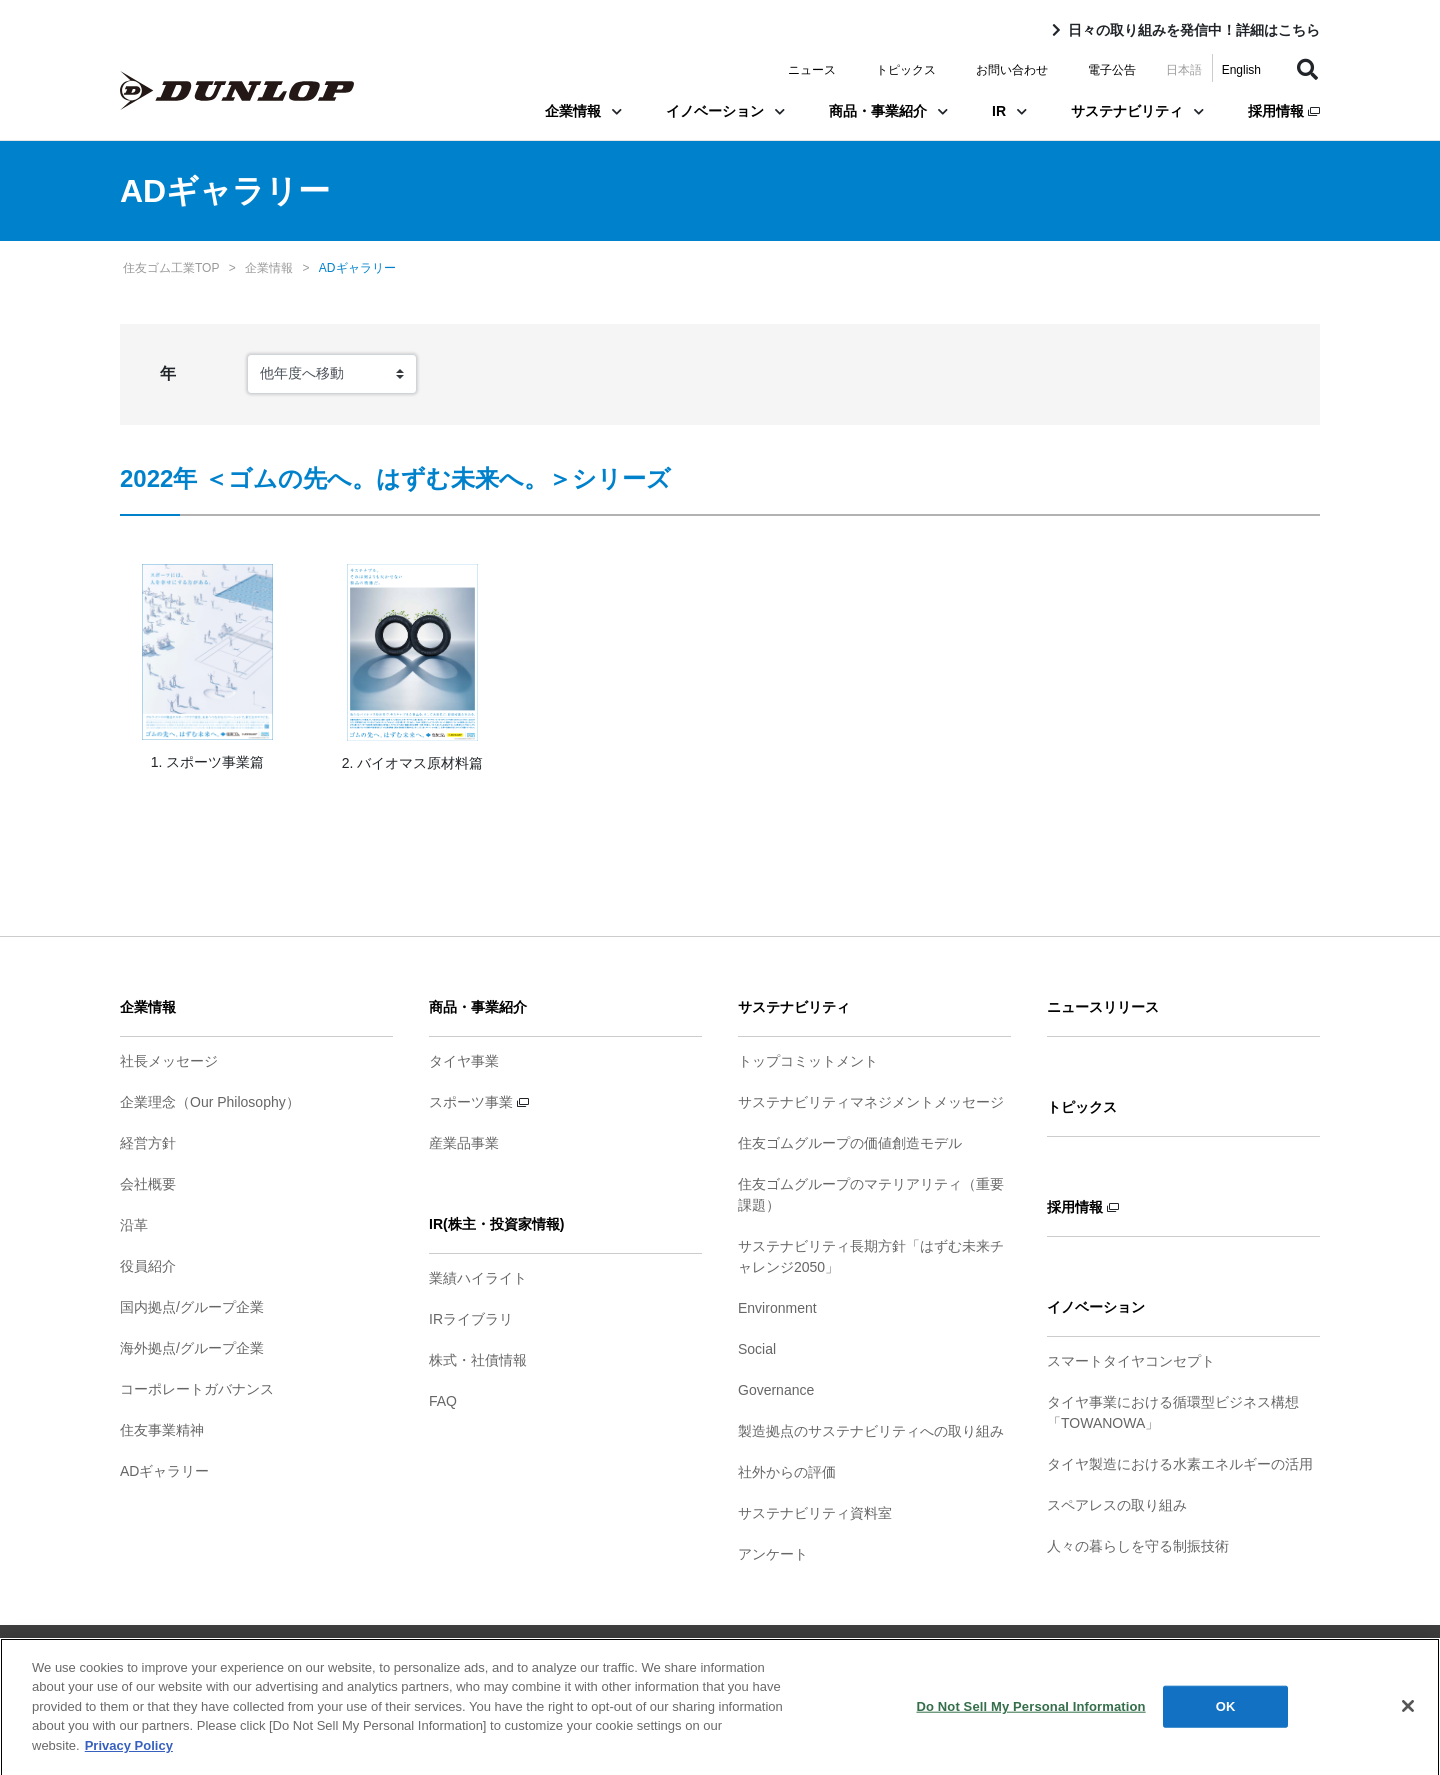 The width and height of the screenshot is (1440, 1775). Describe the element at coordinates (148, 1143) in the screenshot. I see `経営方針` at that location.